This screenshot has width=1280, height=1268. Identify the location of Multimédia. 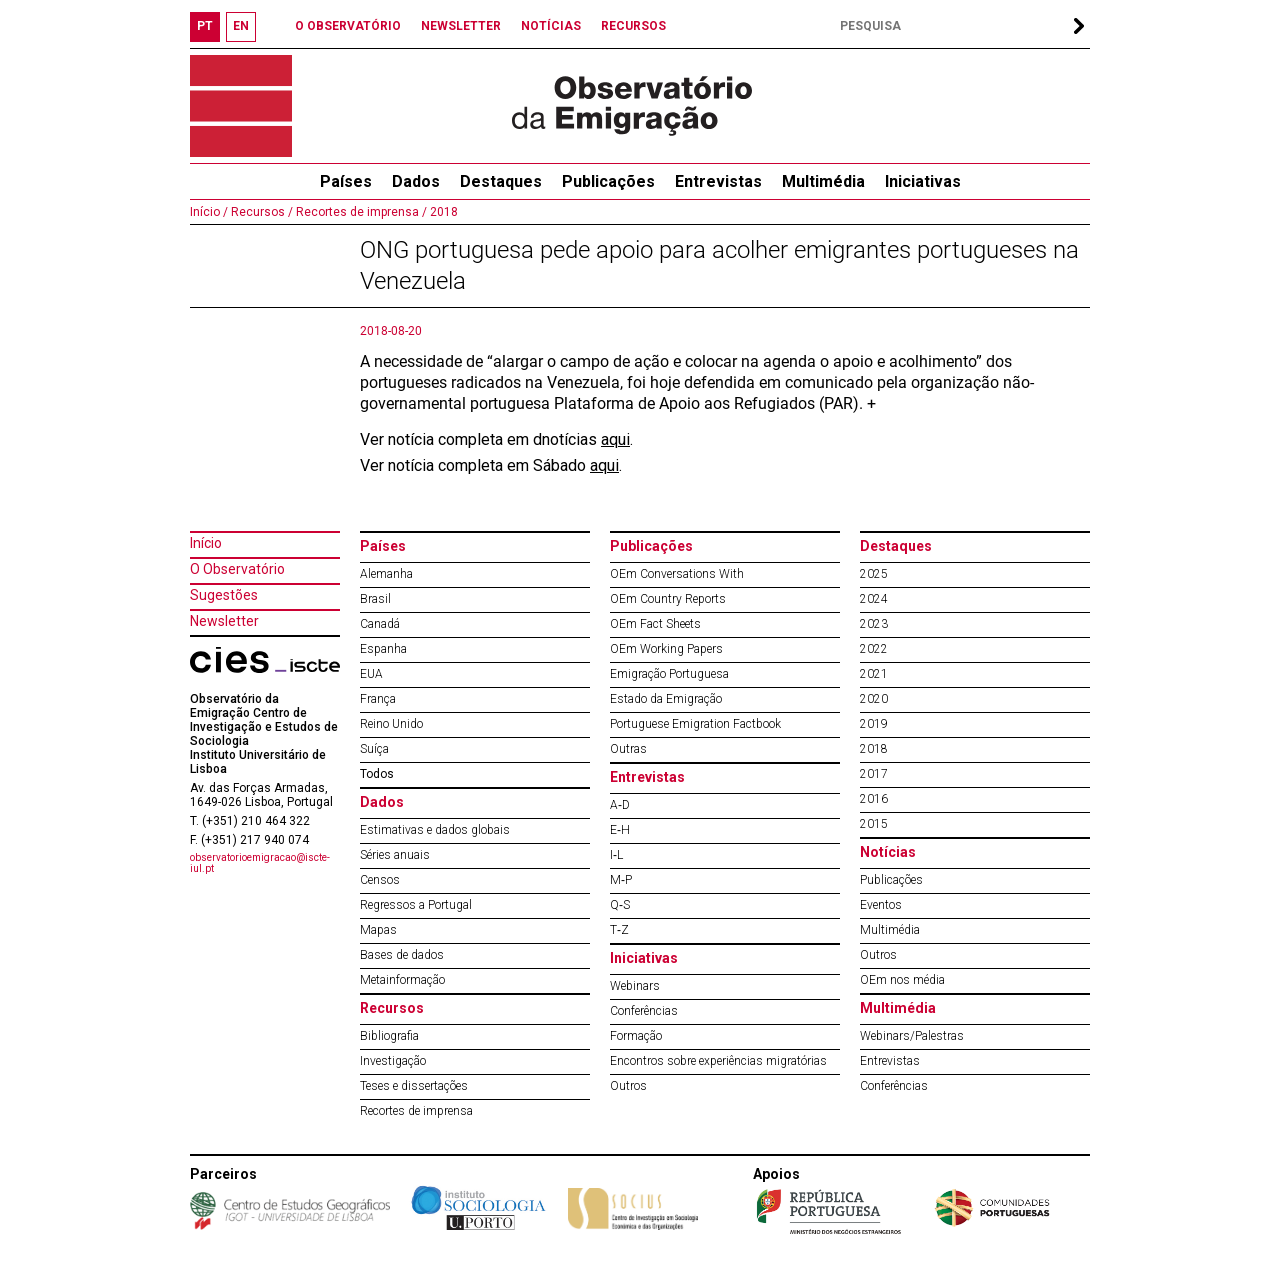
(823, 181).